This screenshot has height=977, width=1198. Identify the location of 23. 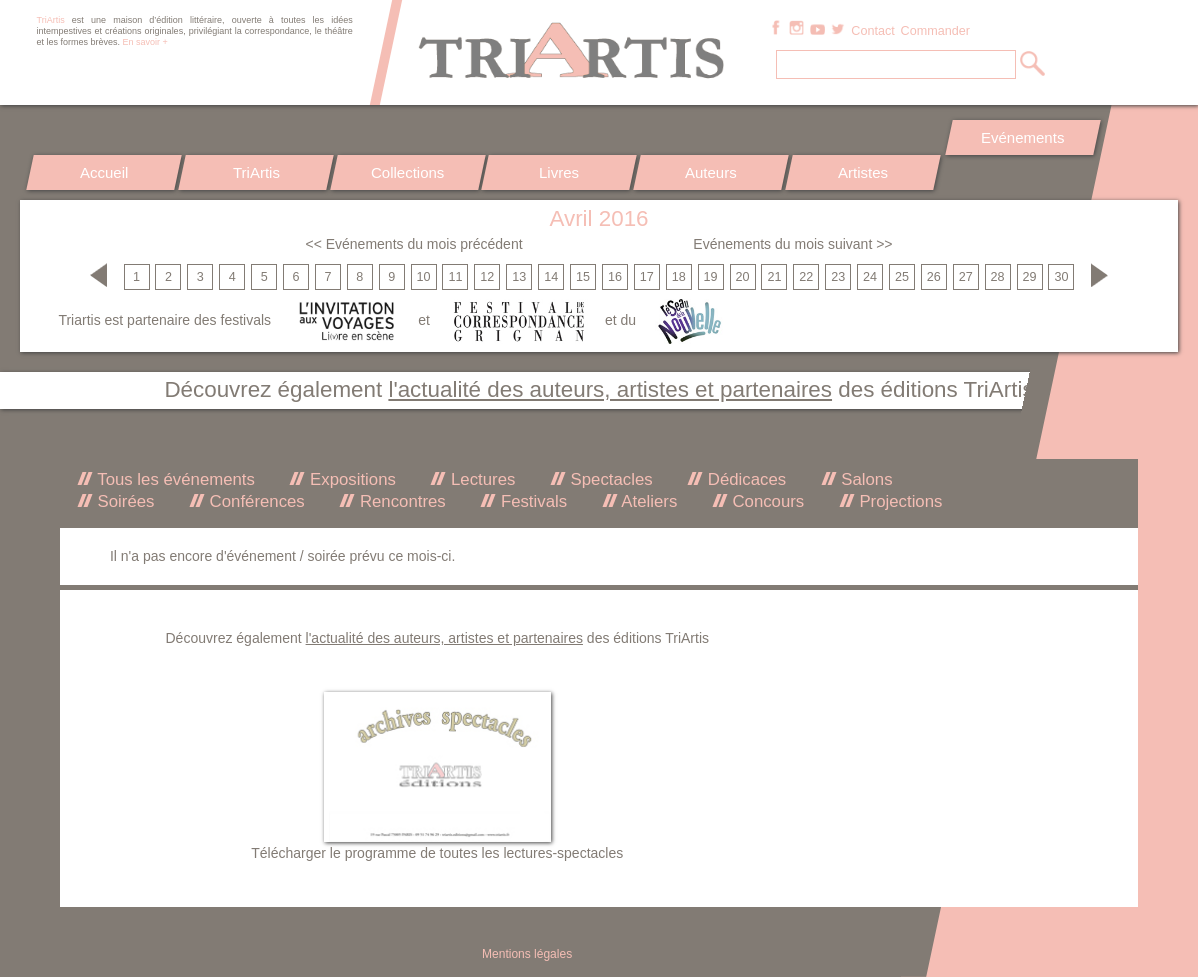
(838, 277).